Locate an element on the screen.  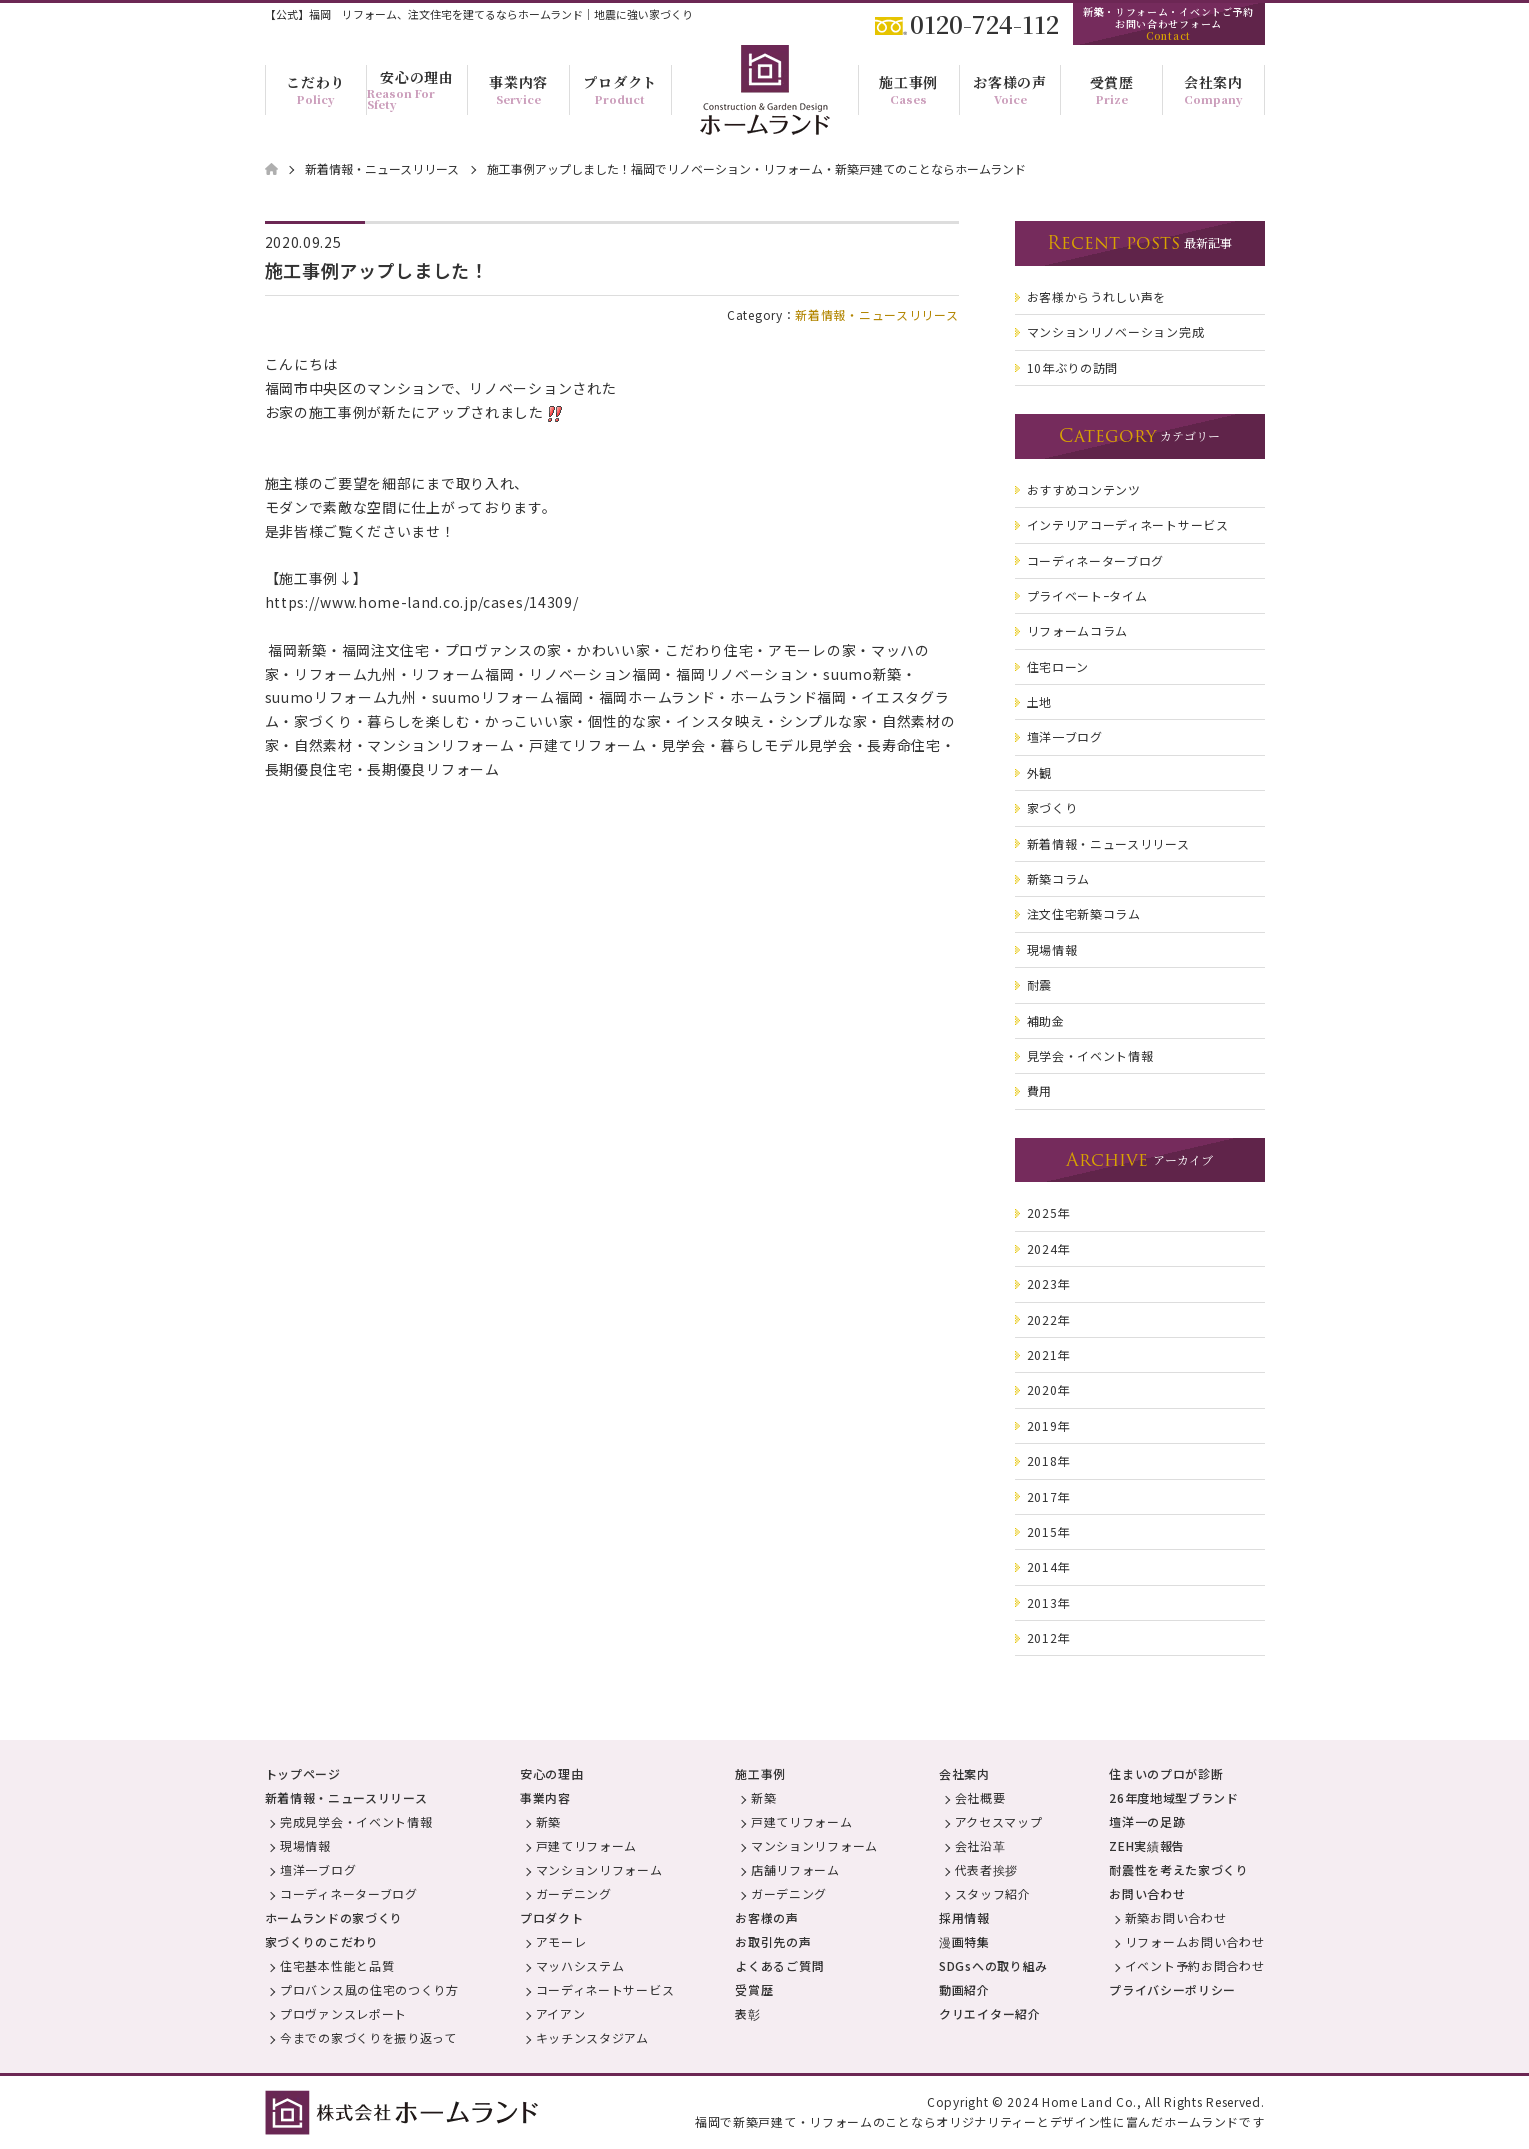
住宅基本性能と品質 is located at coordinates (337, 1965).